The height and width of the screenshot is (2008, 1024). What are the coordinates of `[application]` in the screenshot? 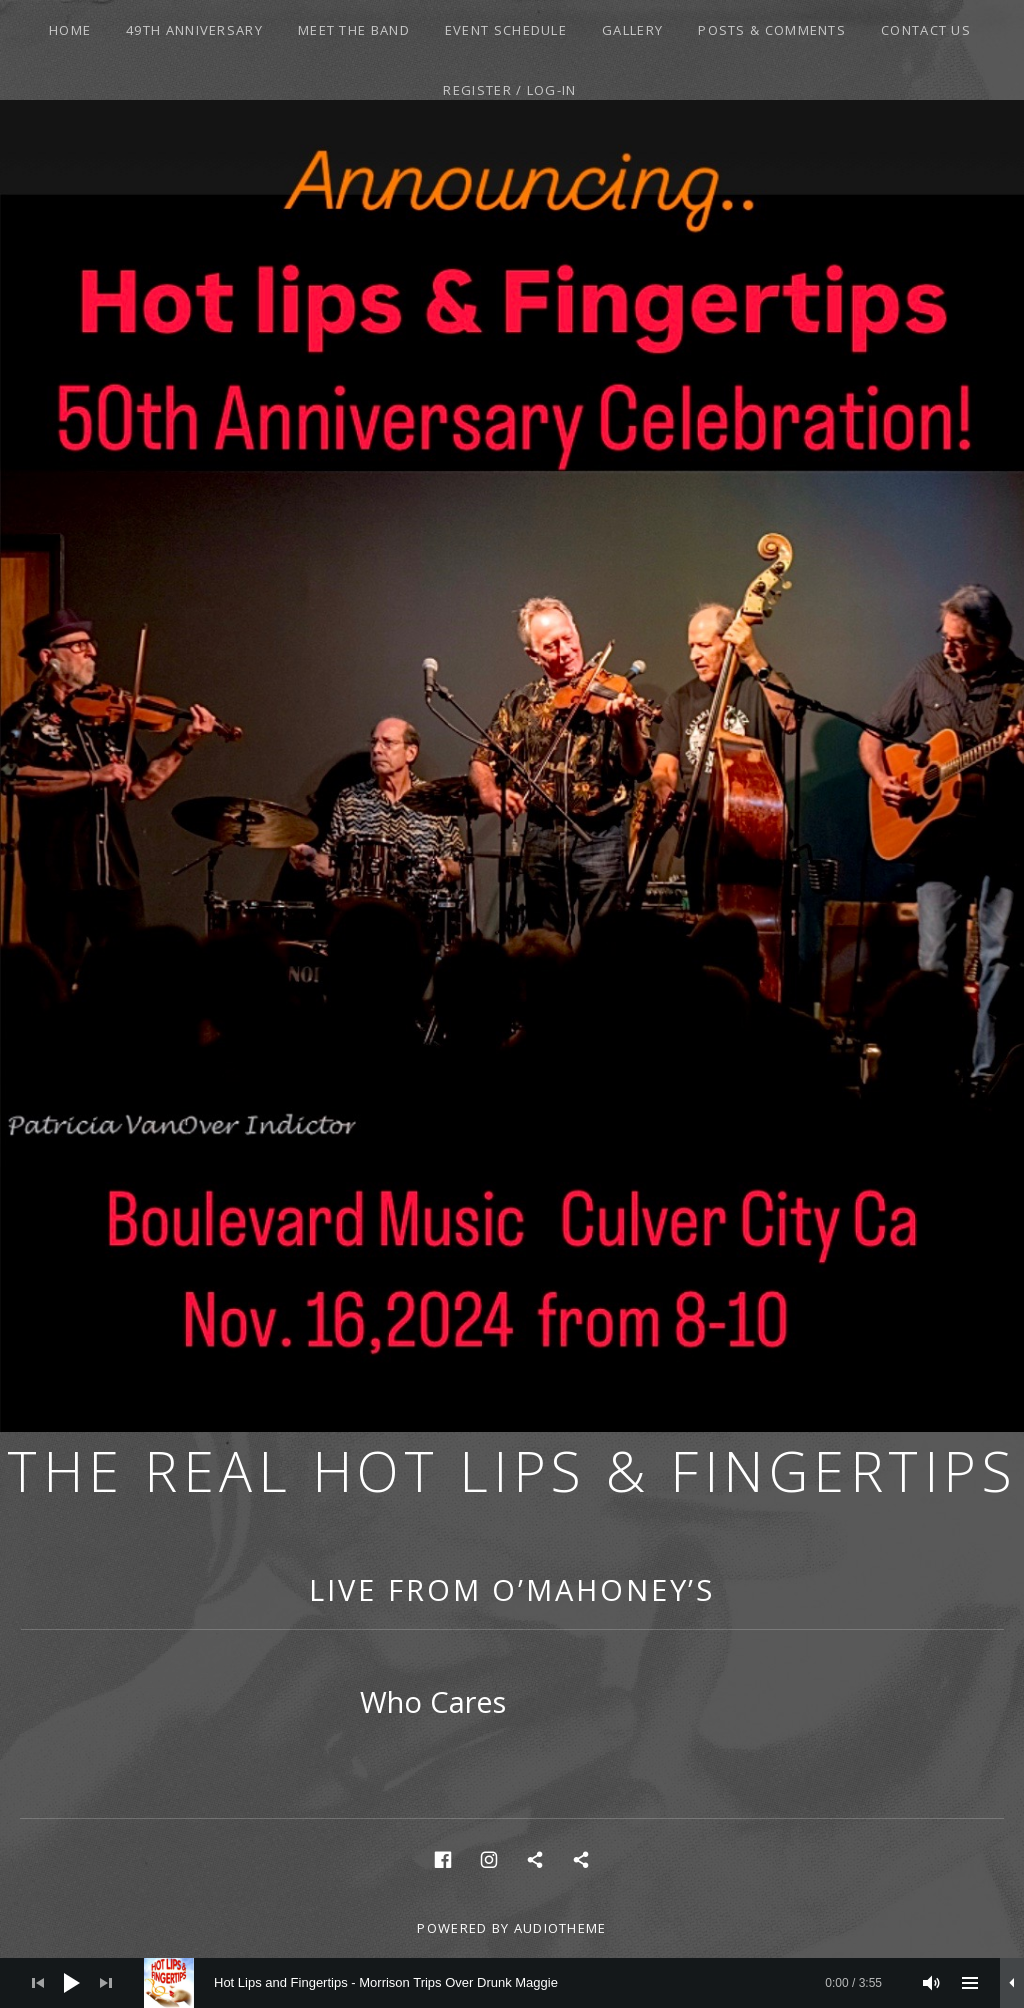 It's located at (512, 1983).